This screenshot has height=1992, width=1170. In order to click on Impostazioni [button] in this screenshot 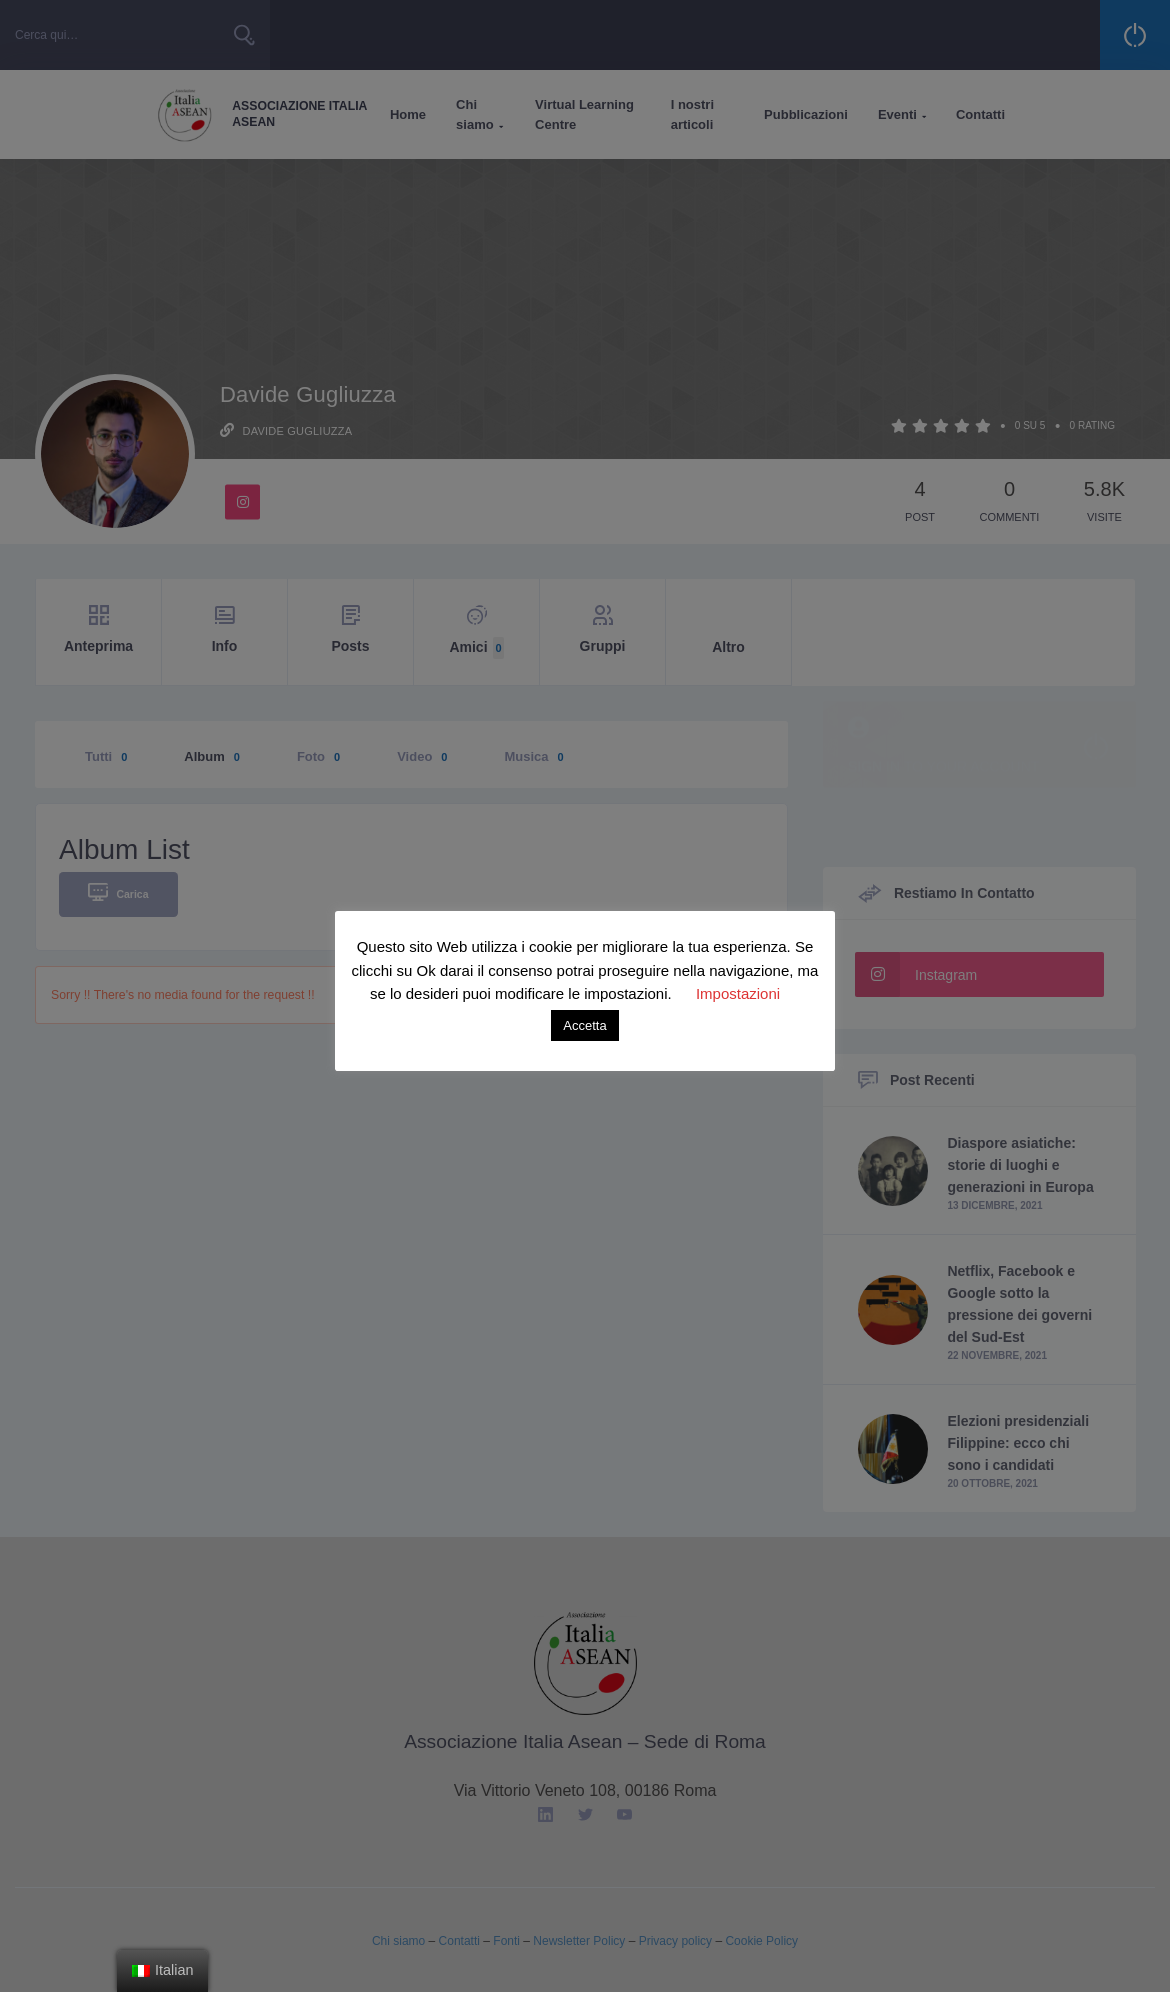, I will do `click(738, 993)`.